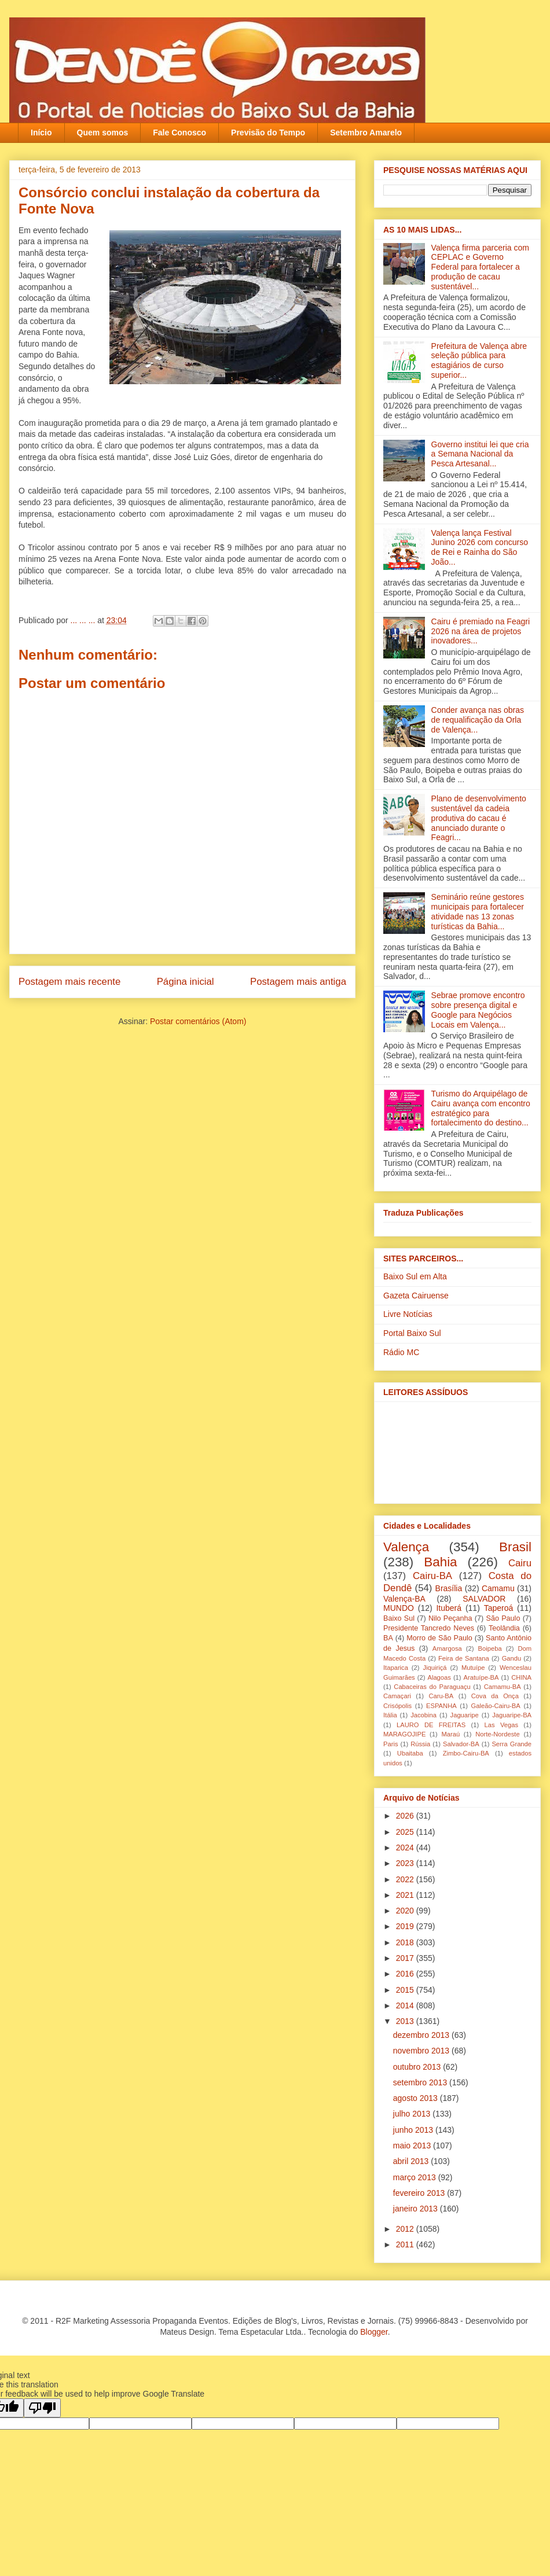  Describe the element at coordinates (428, 1628) in the screenshot. I see `Presidente Tancredo Neves` at that location.